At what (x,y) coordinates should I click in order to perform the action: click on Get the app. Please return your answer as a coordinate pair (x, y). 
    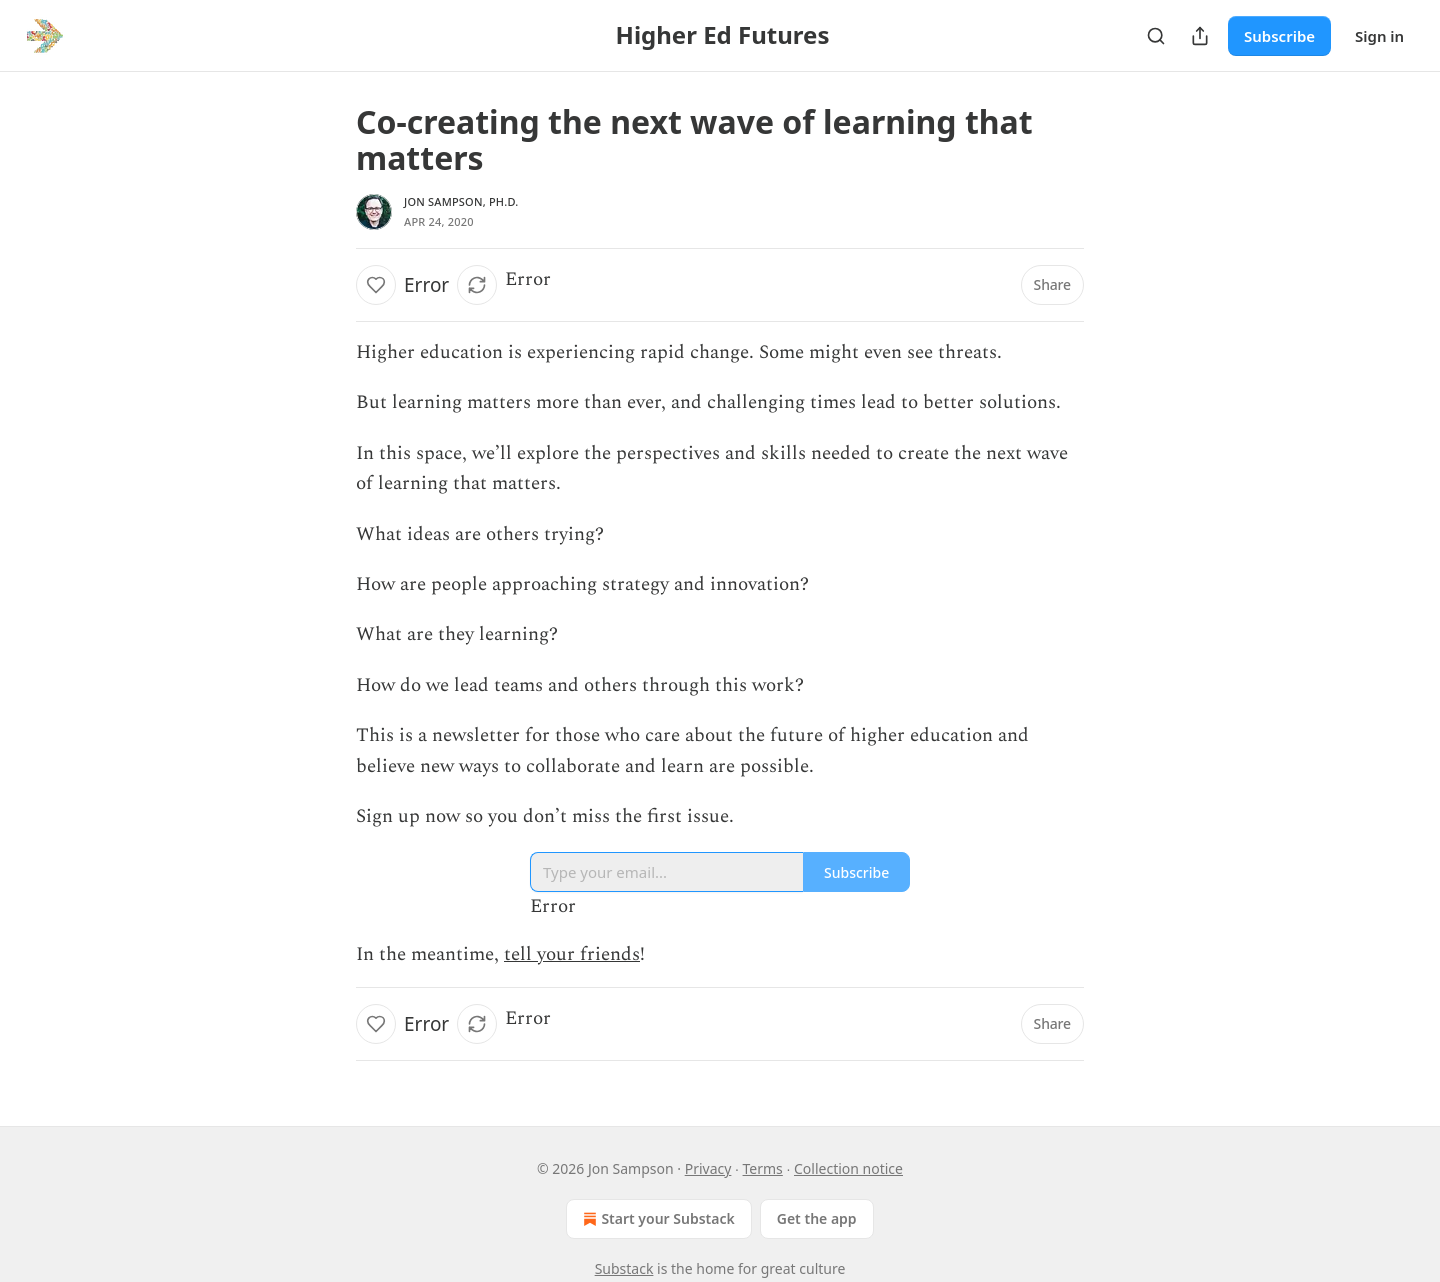
    Looking at the image, I should click on (817, 1218).